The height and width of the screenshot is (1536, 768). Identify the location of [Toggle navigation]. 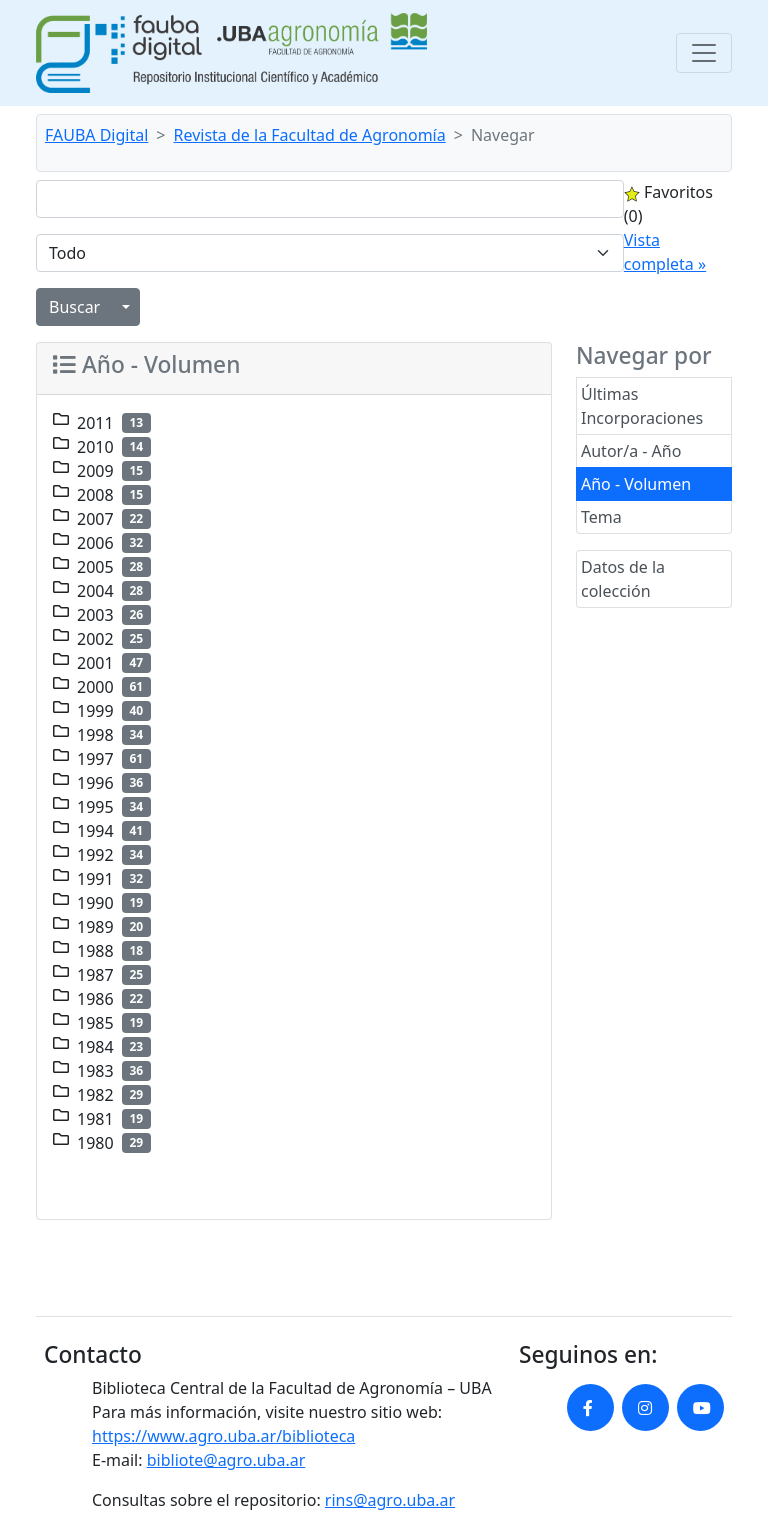
(704, 53).